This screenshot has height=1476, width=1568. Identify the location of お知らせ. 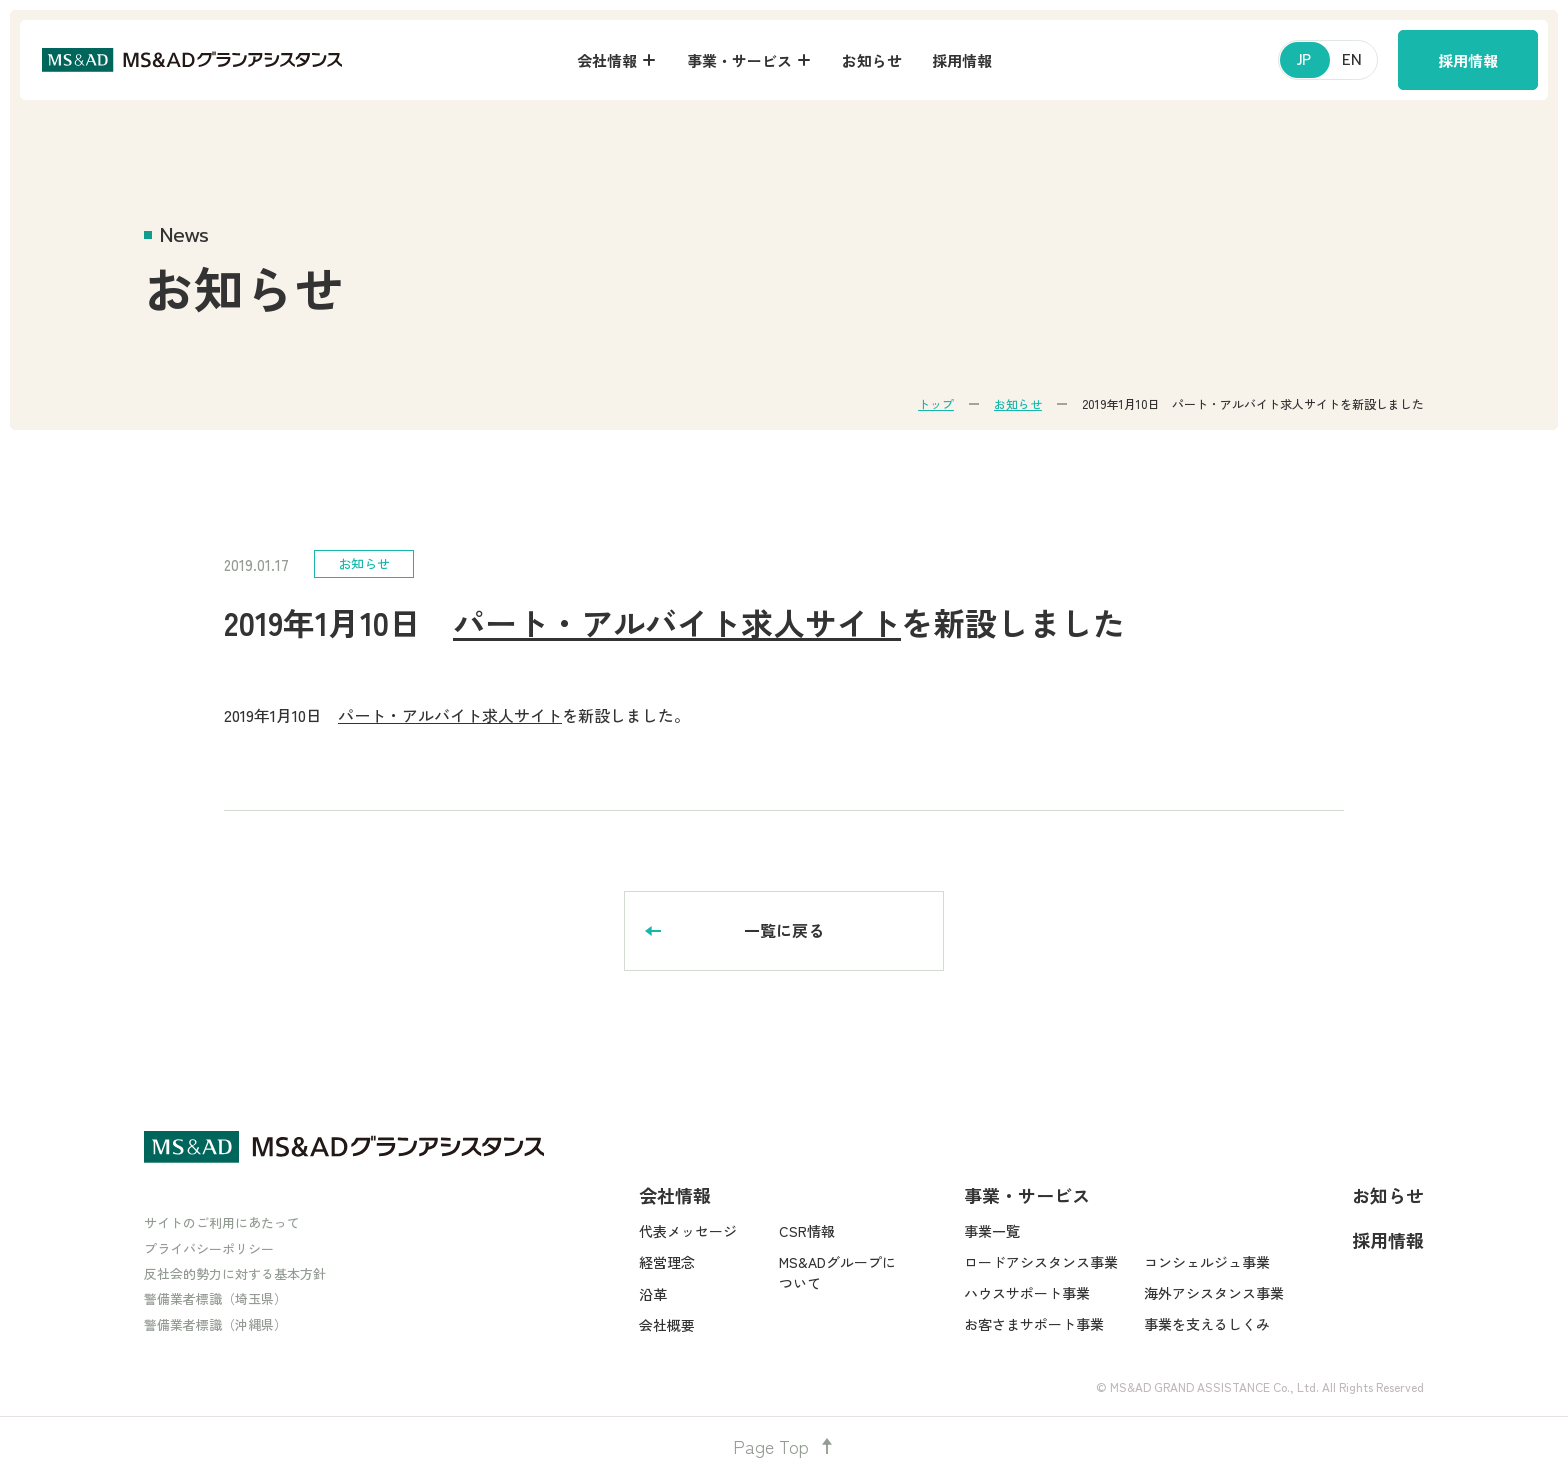
(1018, 403).